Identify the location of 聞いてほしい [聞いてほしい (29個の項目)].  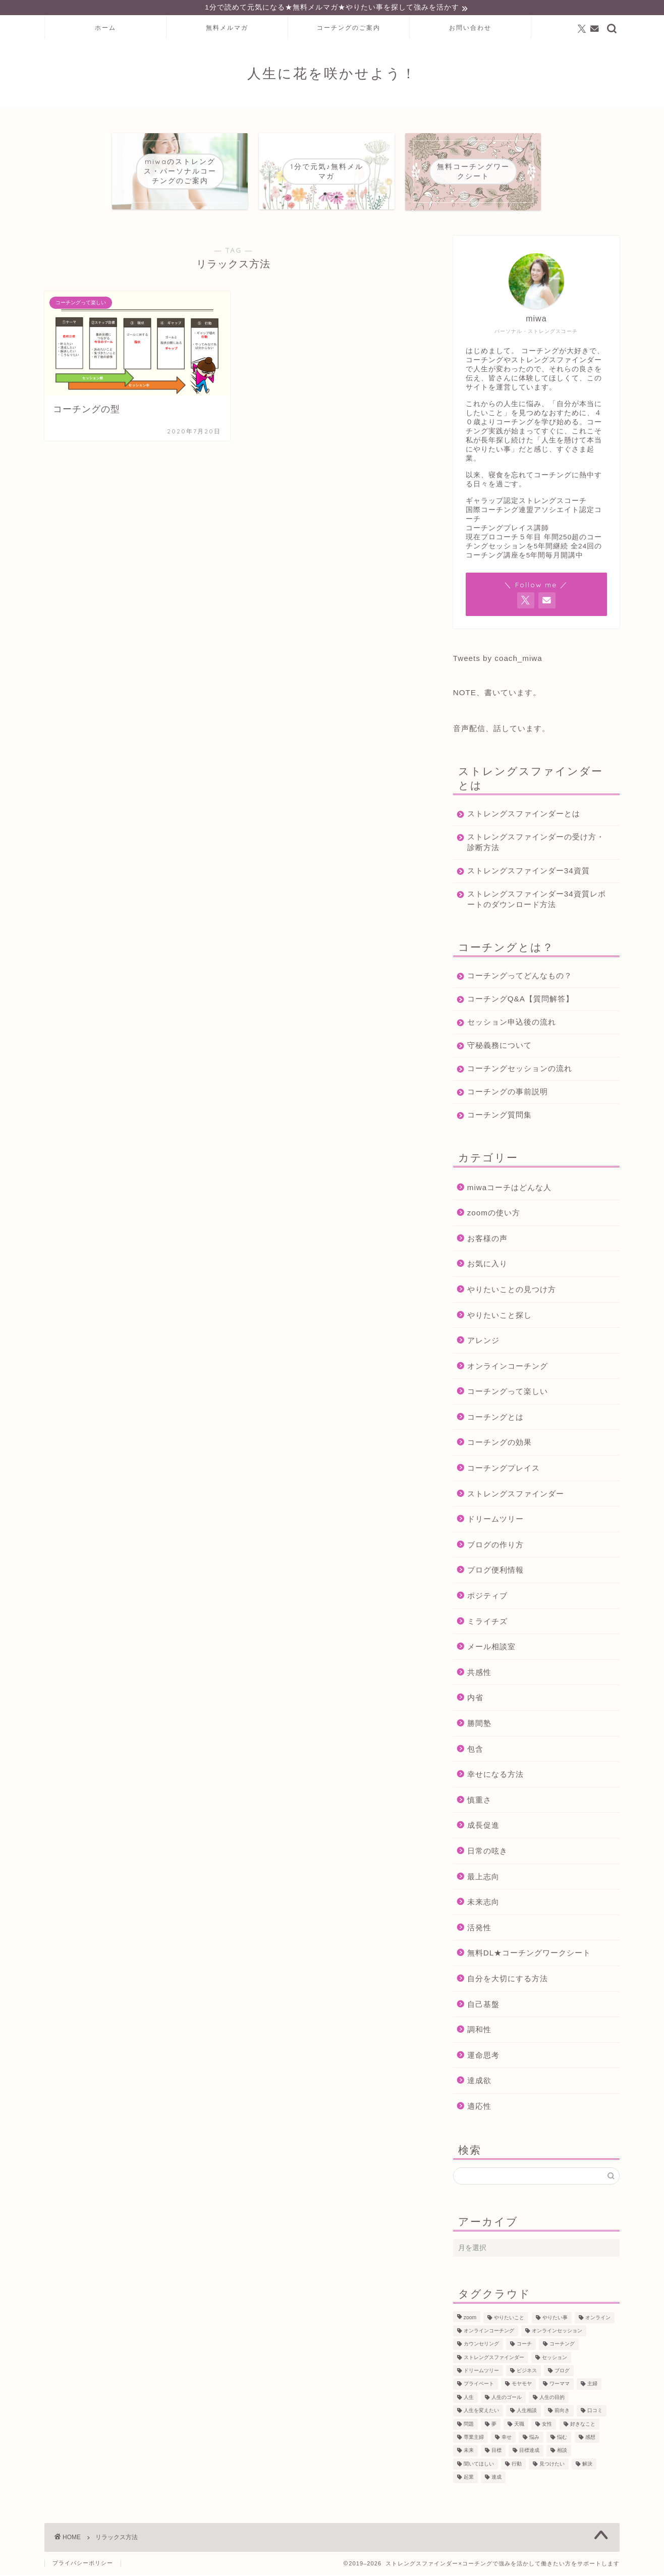
(479, 2465).